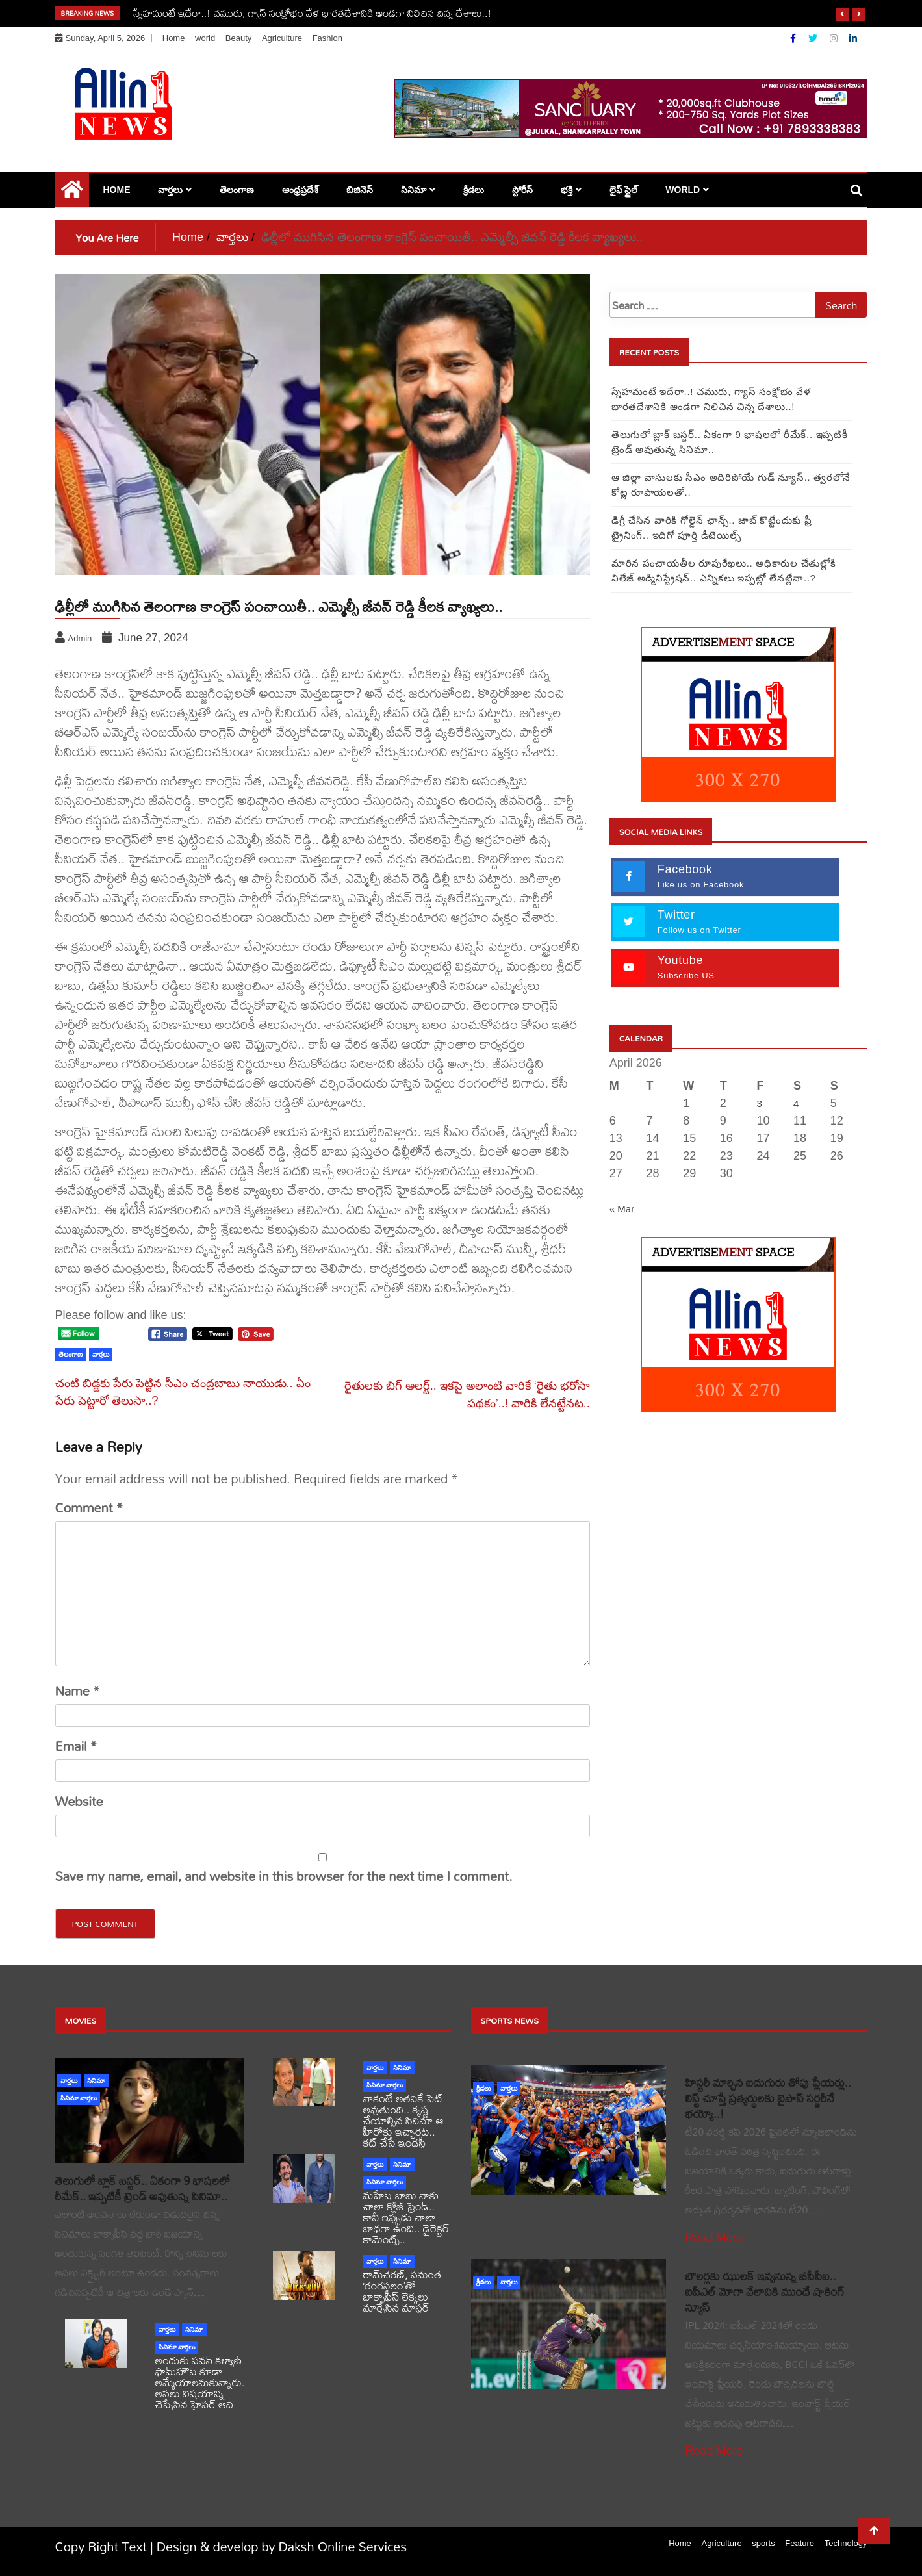 The width and height of the screenshot is (922, 2576). I want to click on Read More, so click(714, 2237).